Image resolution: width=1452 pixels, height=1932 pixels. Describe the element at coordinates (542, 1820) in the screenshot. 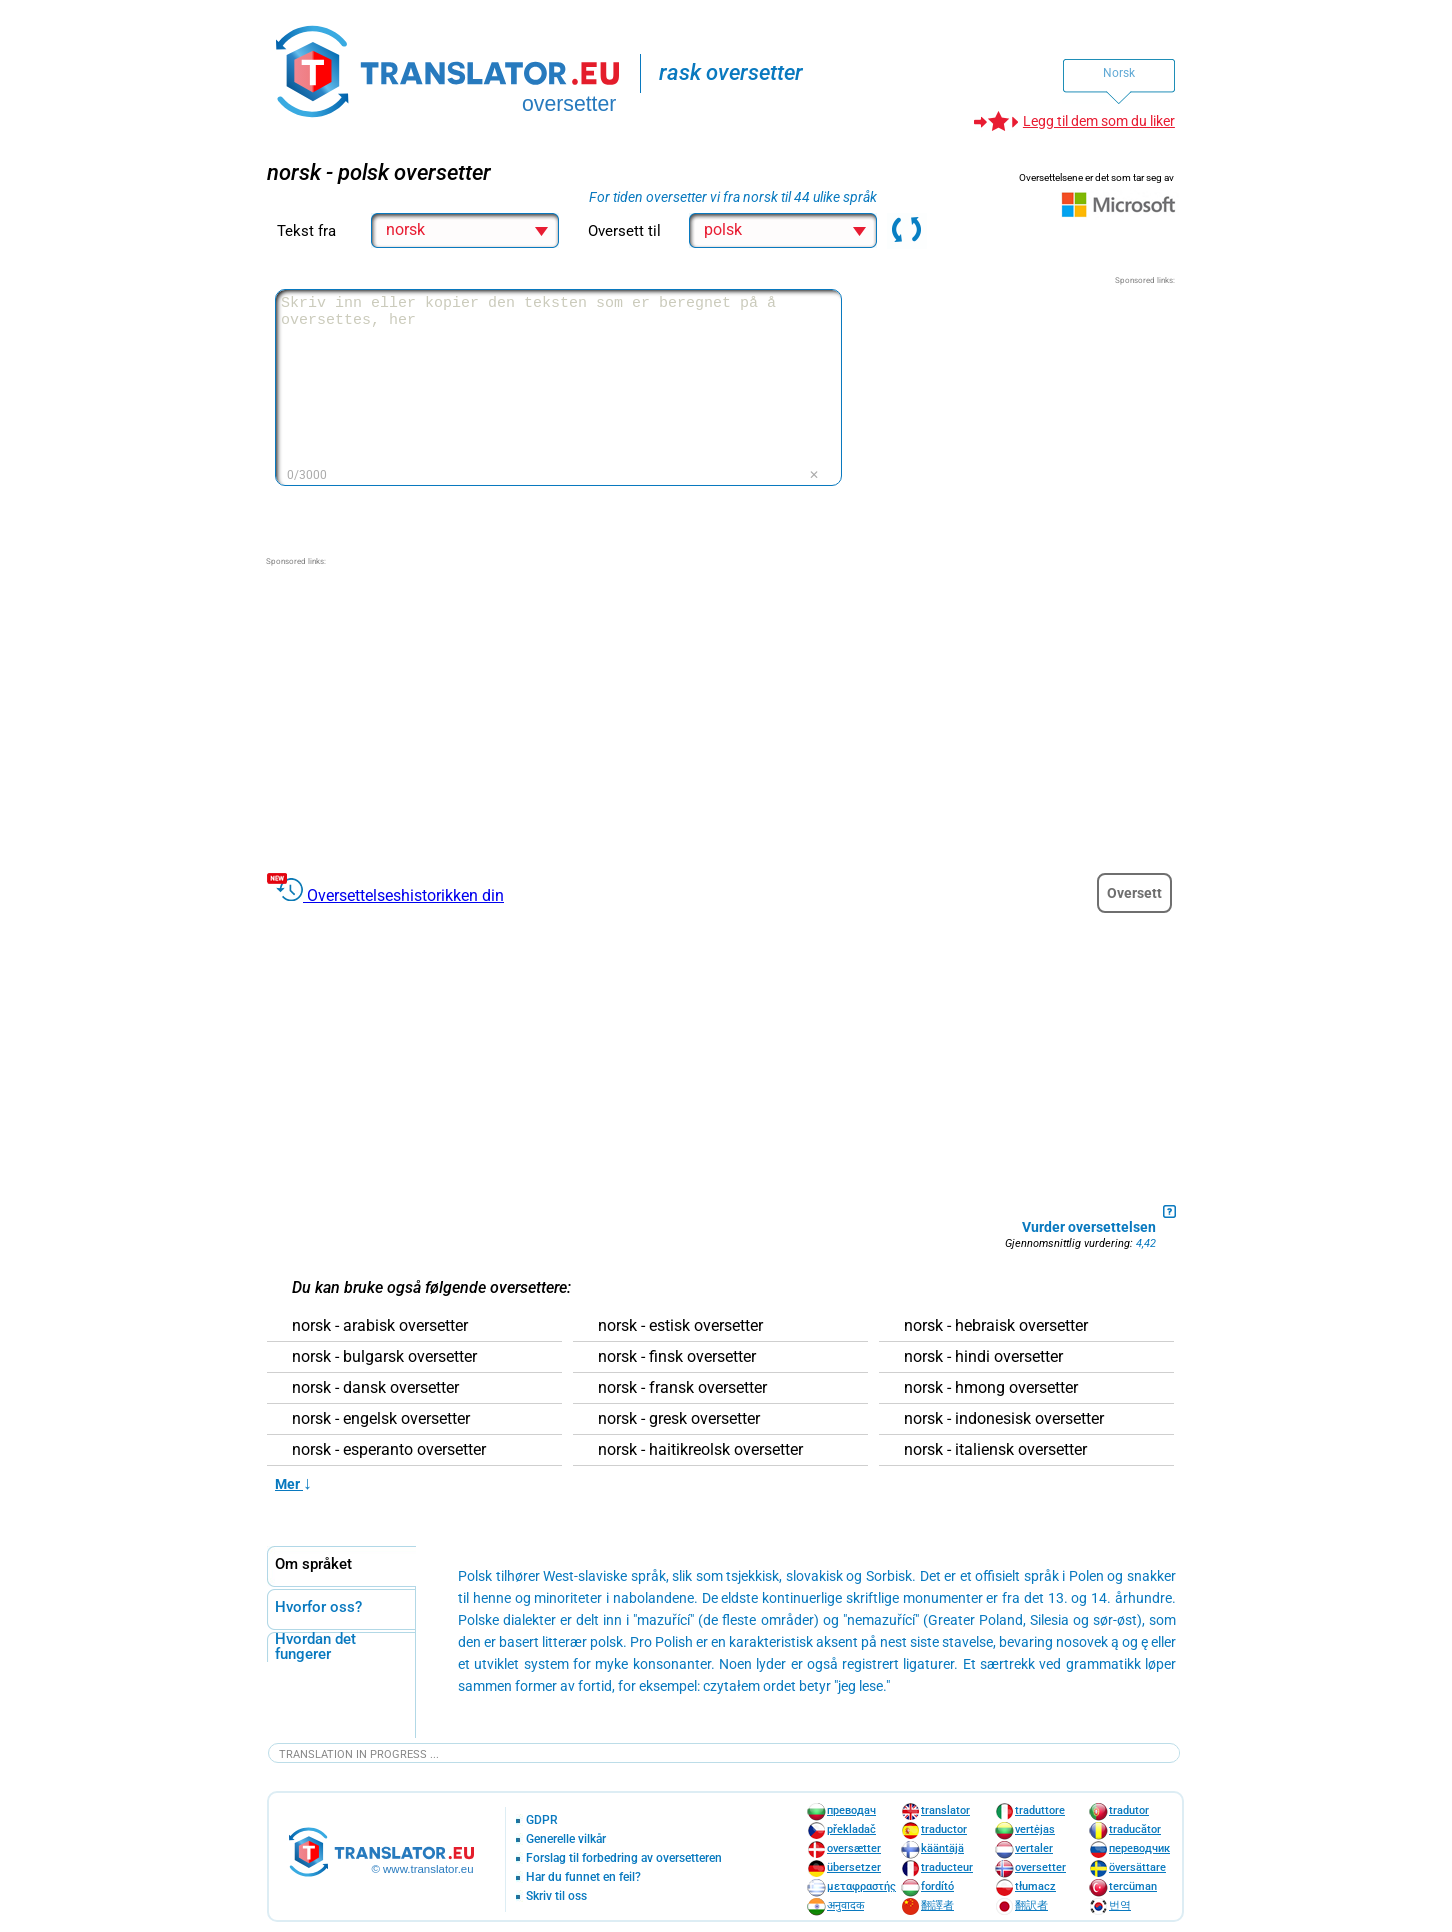

I see `GDPR` at that location.